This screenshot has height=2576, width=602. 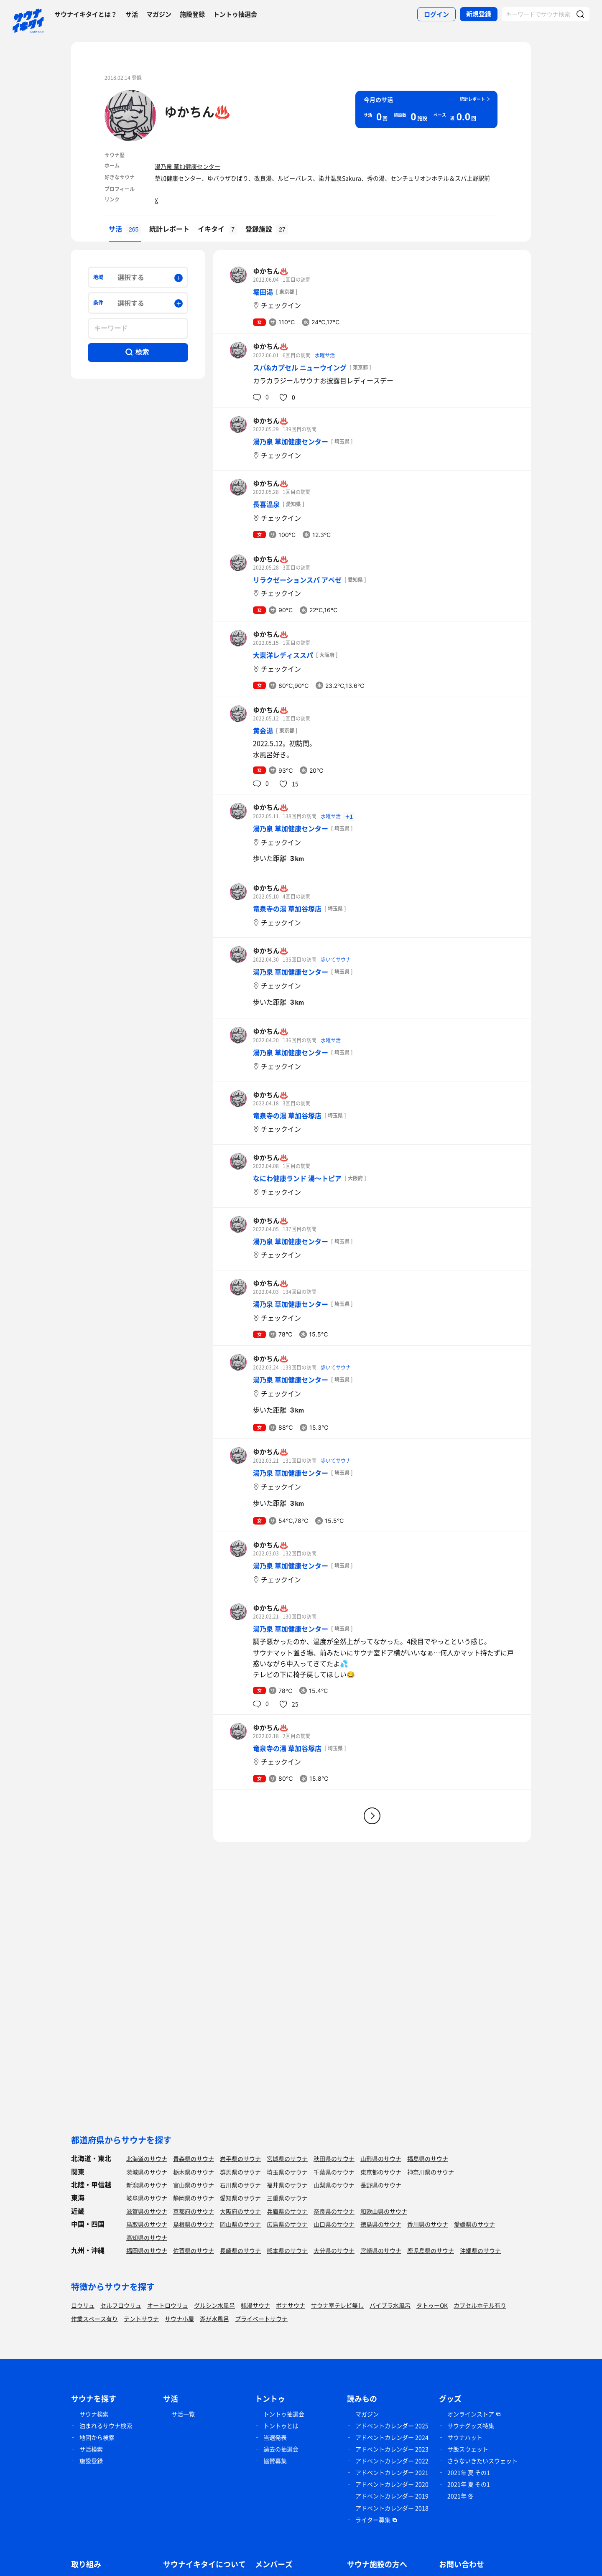 What do you see at coordinates (383, 2211) in the screenshot?
I see `和歌山県のサウナ` at bounding box center [383, 2211].